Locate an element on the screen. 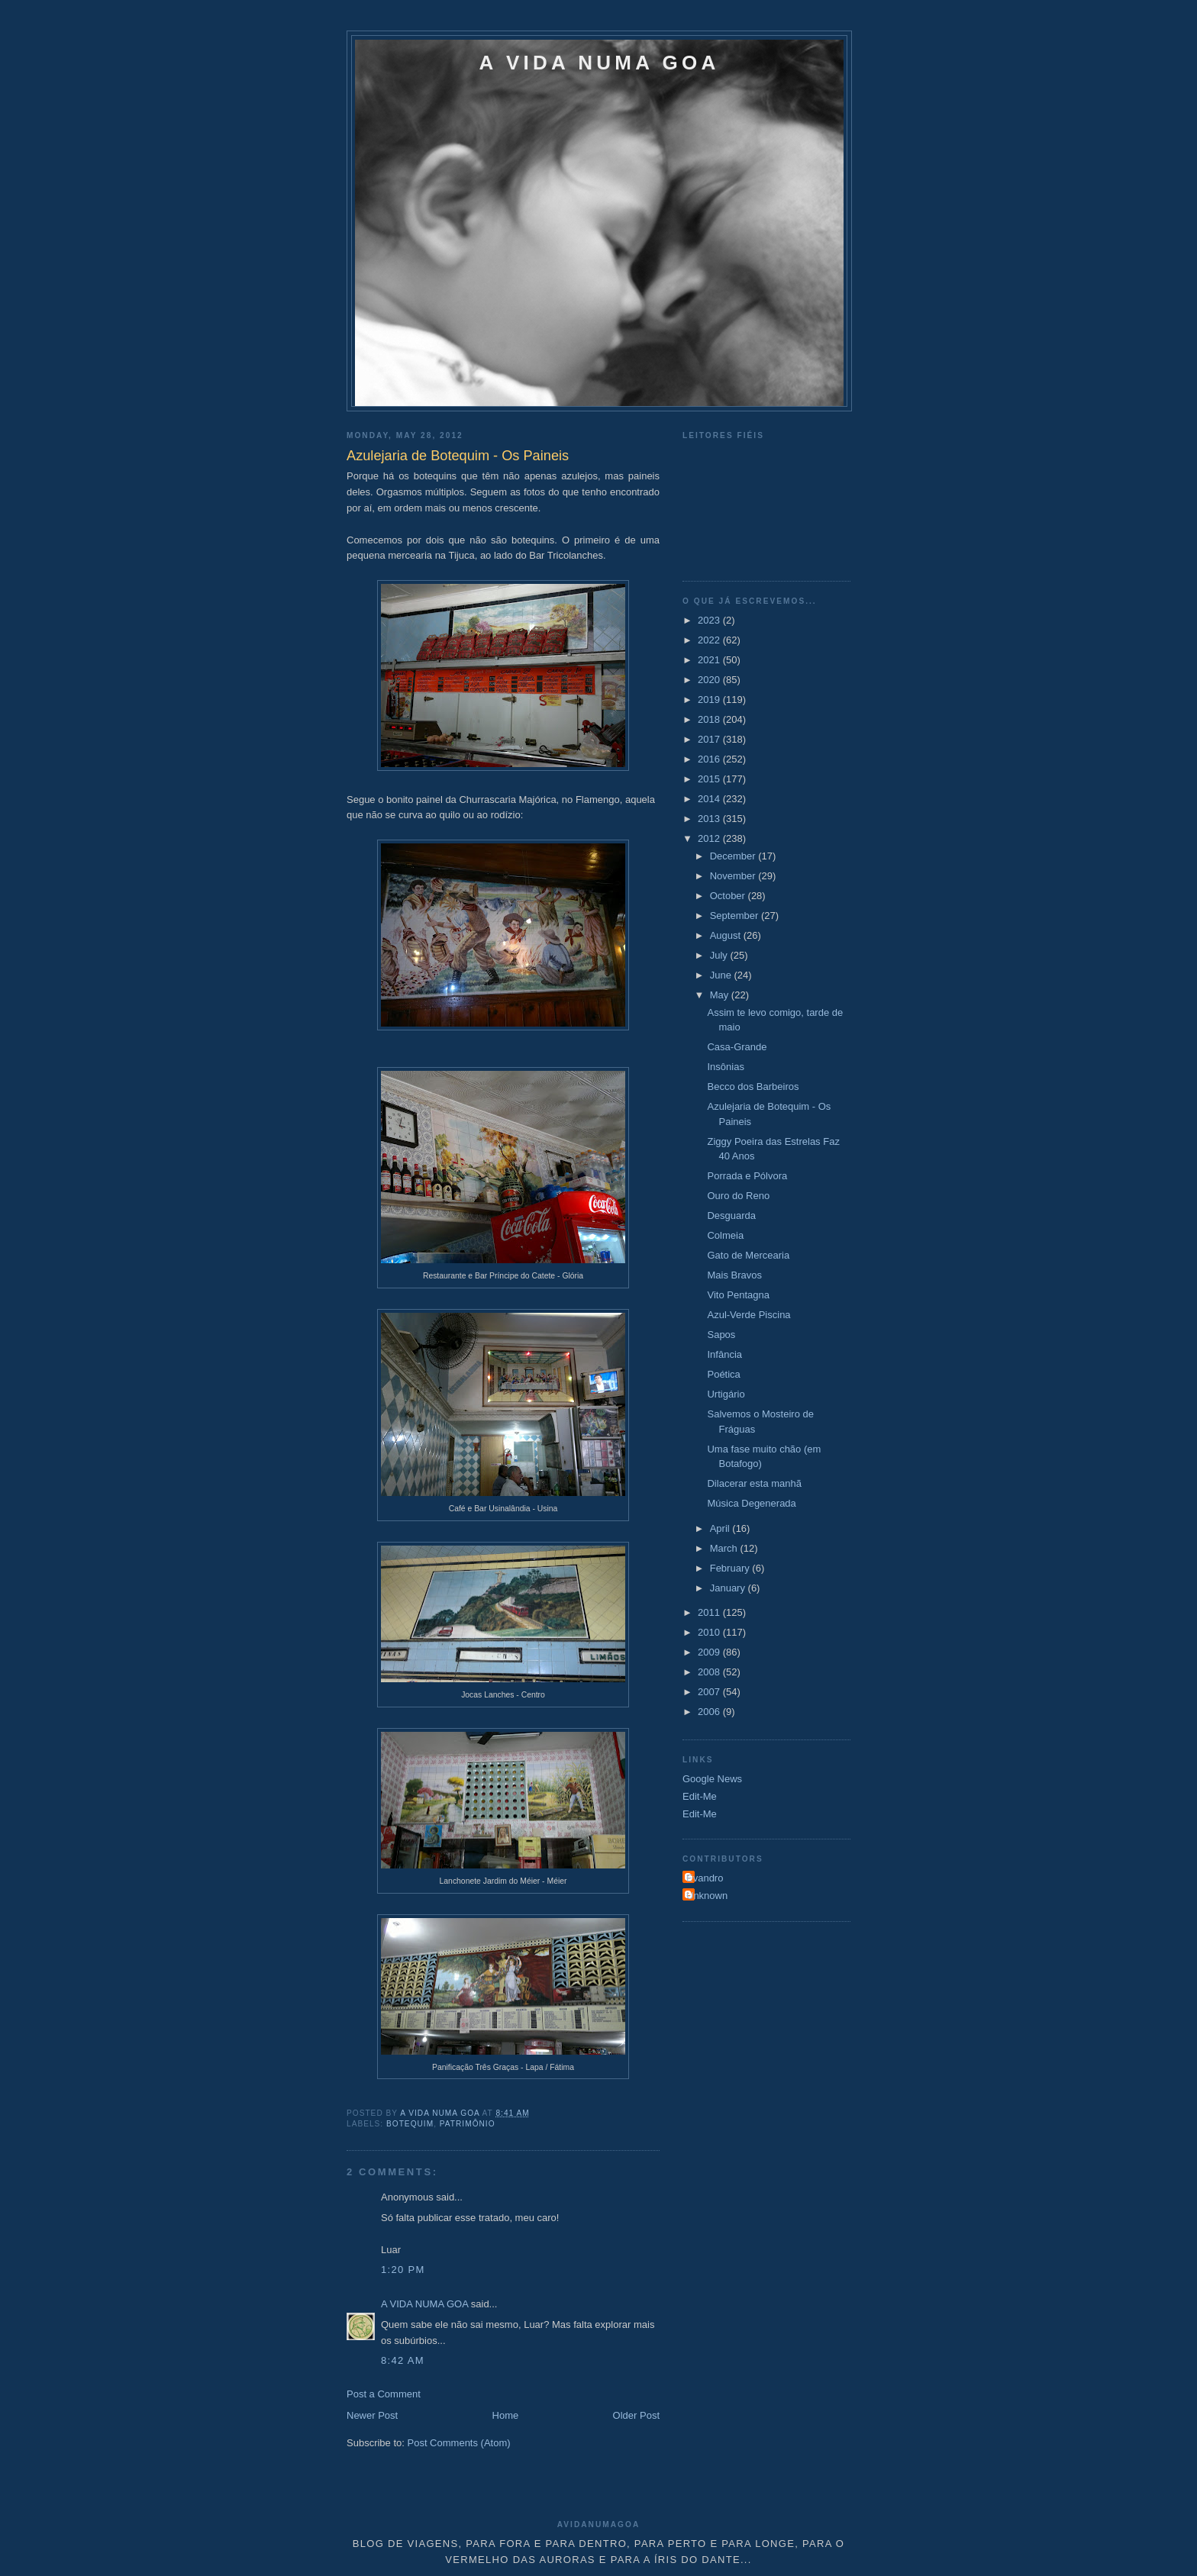 This screenshot has width=1197, height=2576. 1:20 PM is located at coordinates (403, 2269).